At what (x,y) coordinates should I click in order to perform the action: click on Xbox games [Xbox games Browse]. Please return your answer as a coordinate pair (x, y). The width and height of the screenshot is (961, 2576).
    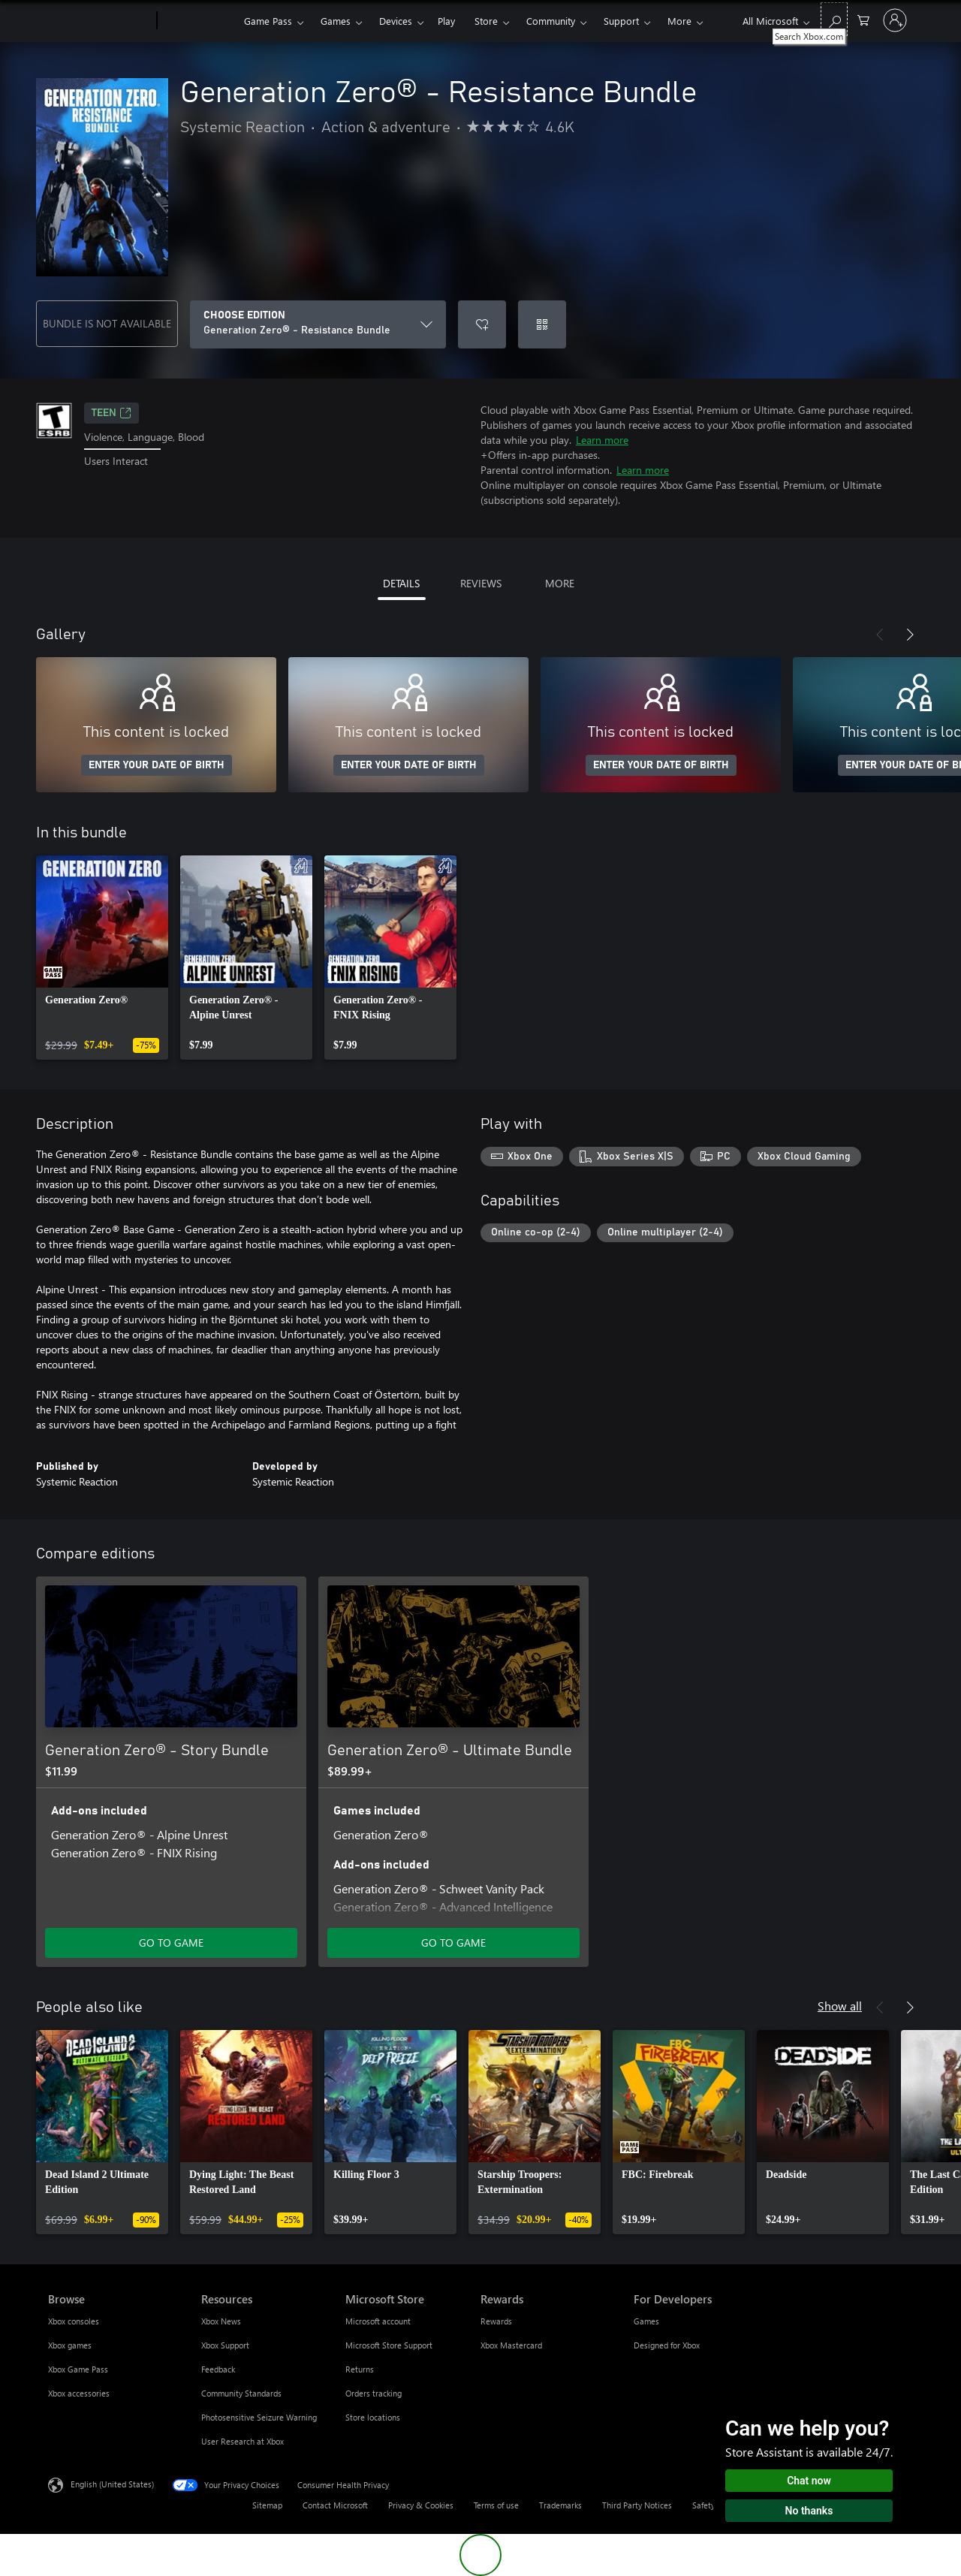
    Looking at the image, I should click on (70, 2345).